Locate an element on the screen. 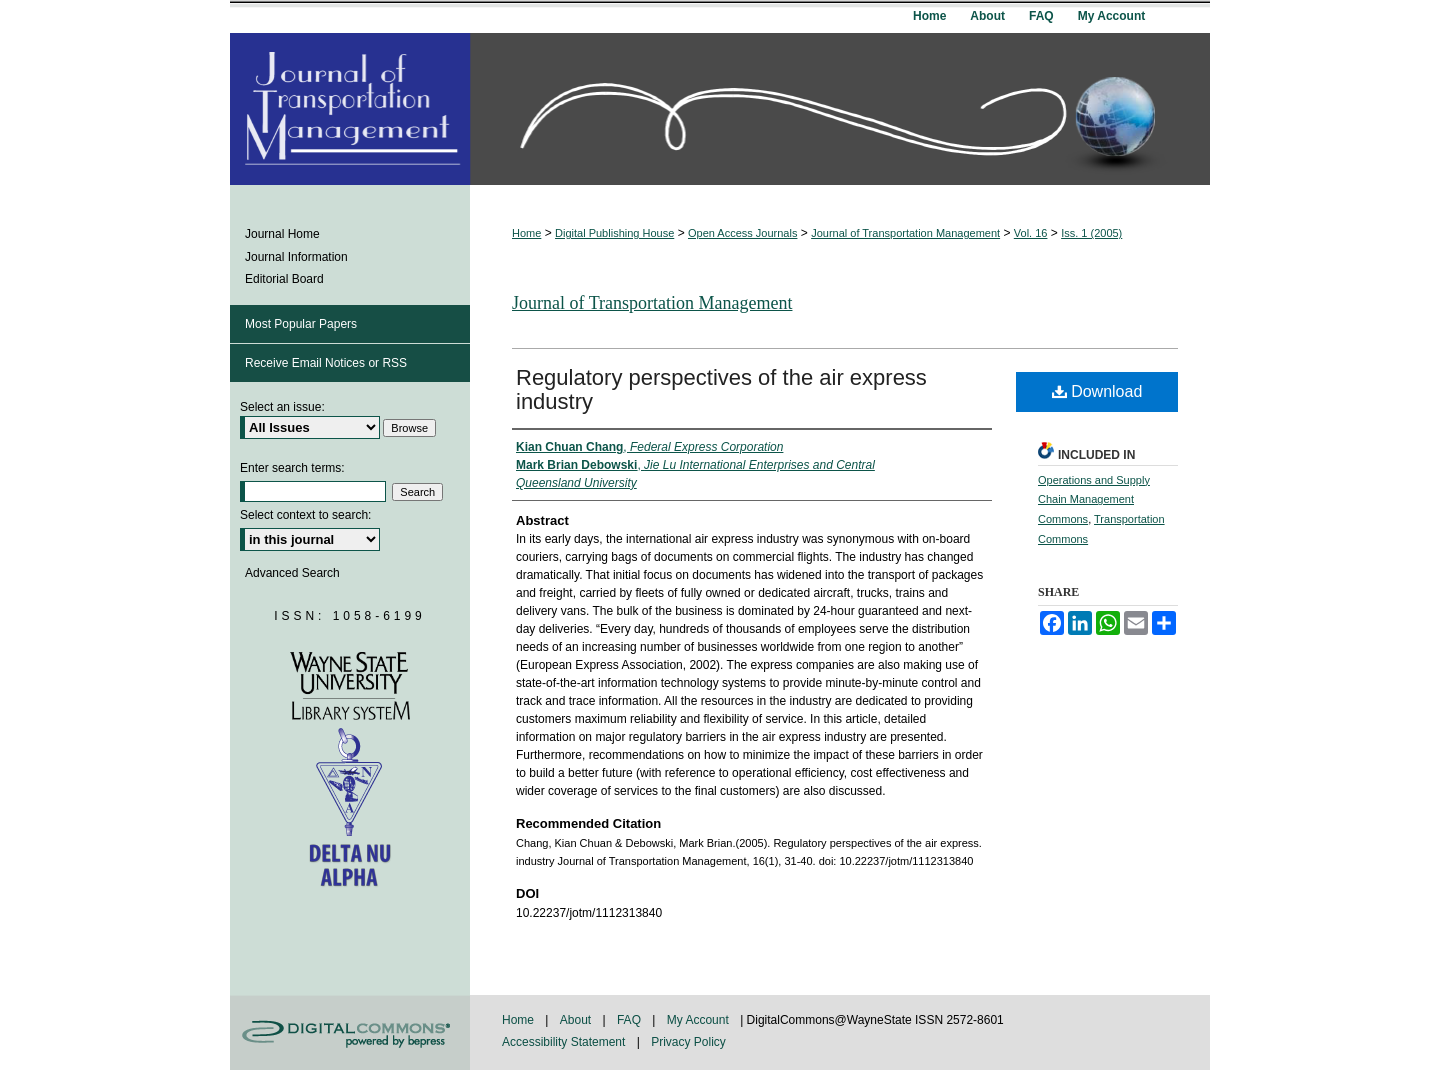 This screenshot has height=1070, width=1440. Receive Email Notices or RSS is located at coordinates (326, 363).